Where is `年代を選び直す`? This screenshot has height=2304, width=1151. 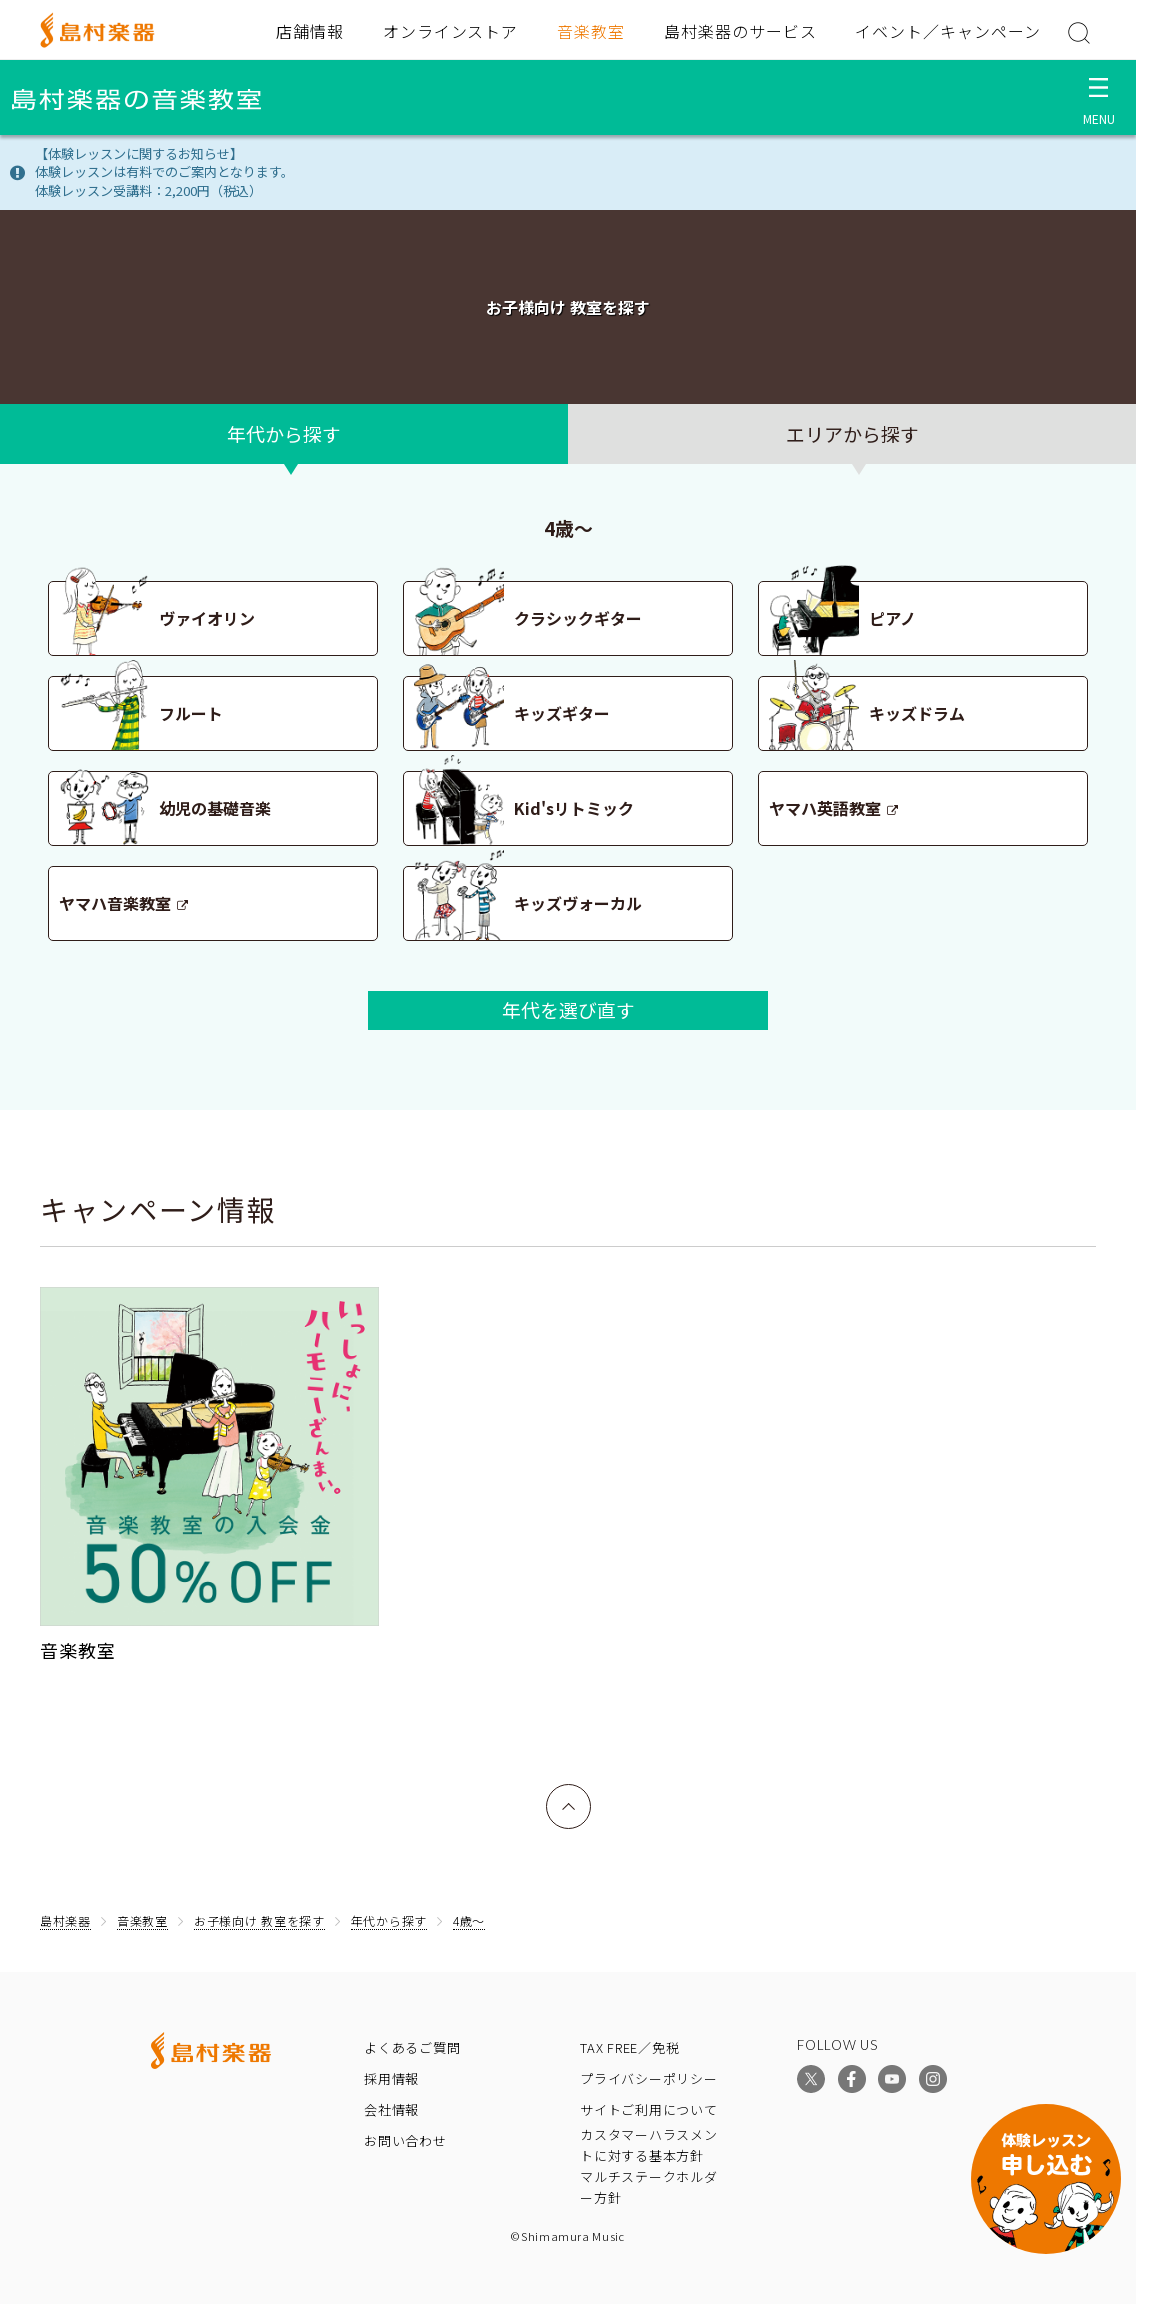
年代を選び直す is located at coordinates (568, 1009).